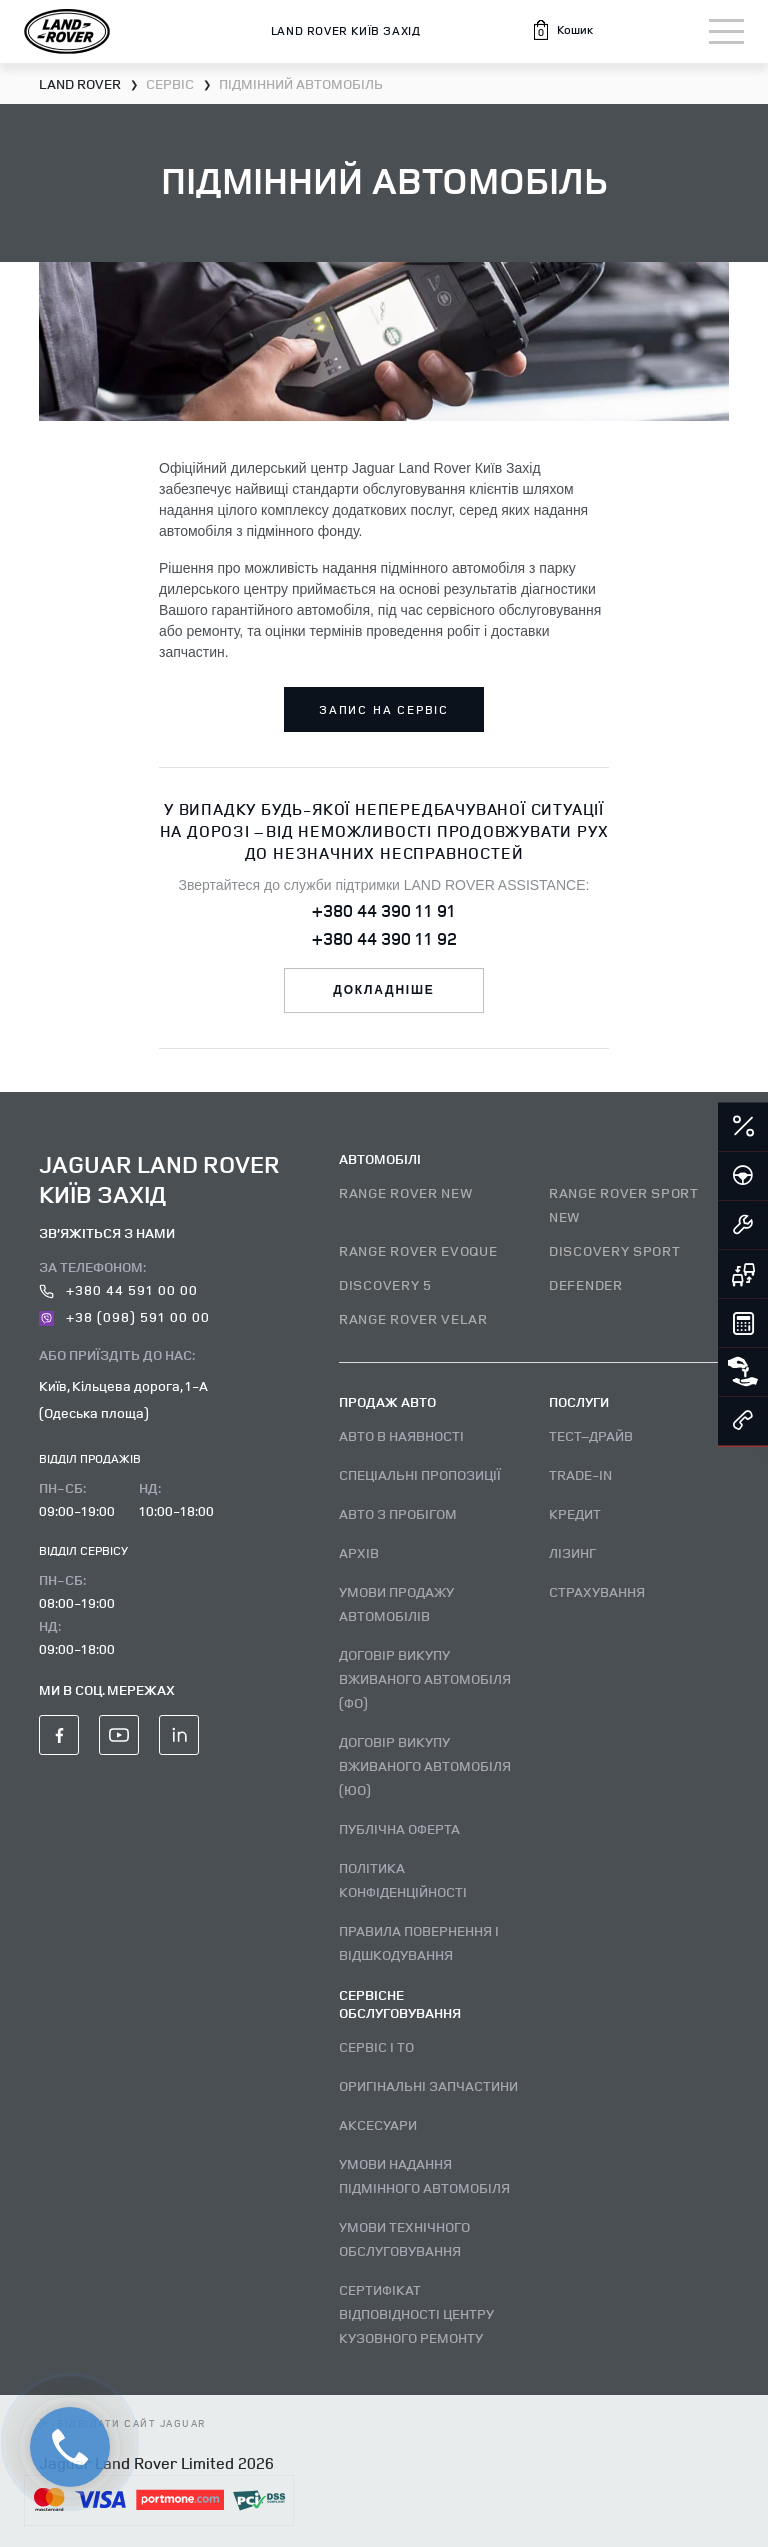  Describe the element at coordinates (123, 1399) in the screenshot. I see `Київ, Кільцева дорога, 1-А (Одеська площа)` at that location.